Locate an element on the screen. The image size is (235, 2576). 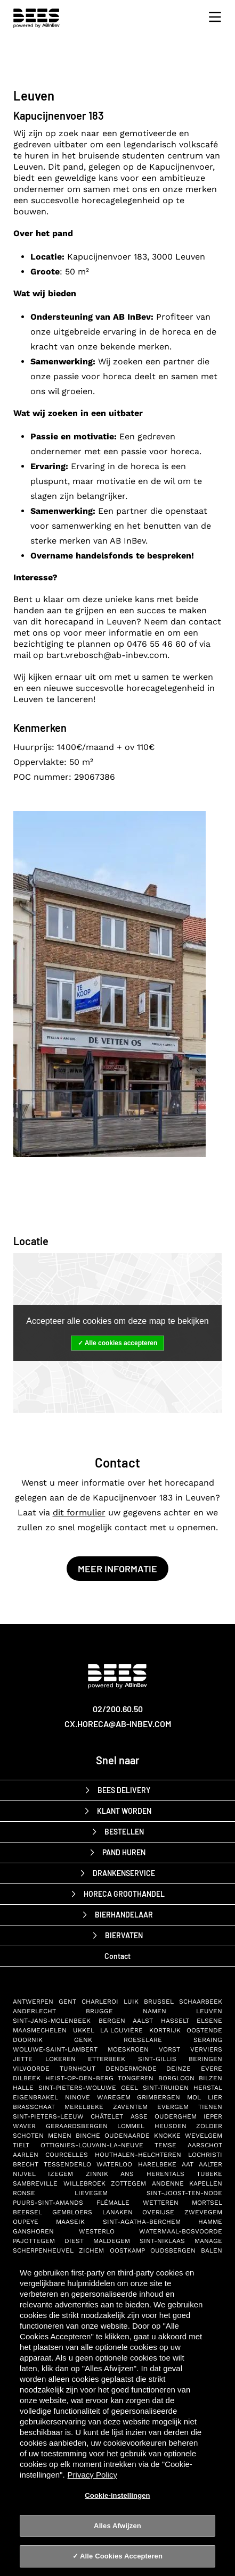
Zichem is located at coordinates (91, 2250).